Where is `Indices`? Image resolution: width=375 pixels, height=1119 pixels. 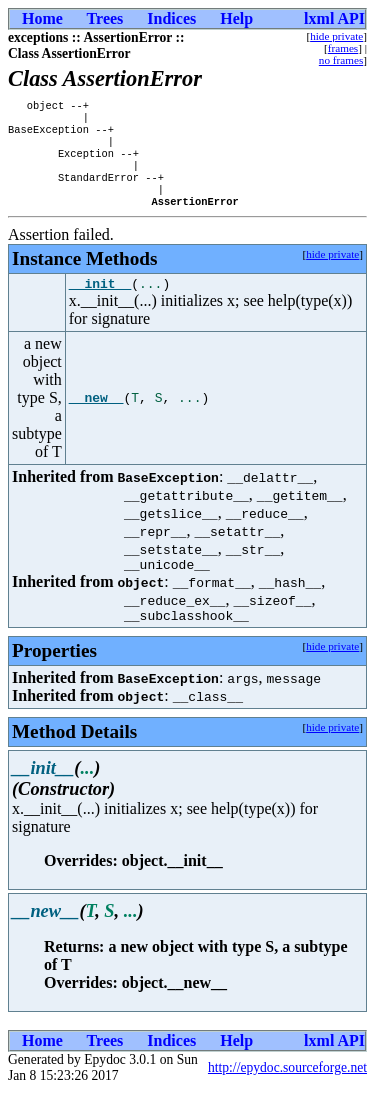 Indices is located at coordinates (171, 18).